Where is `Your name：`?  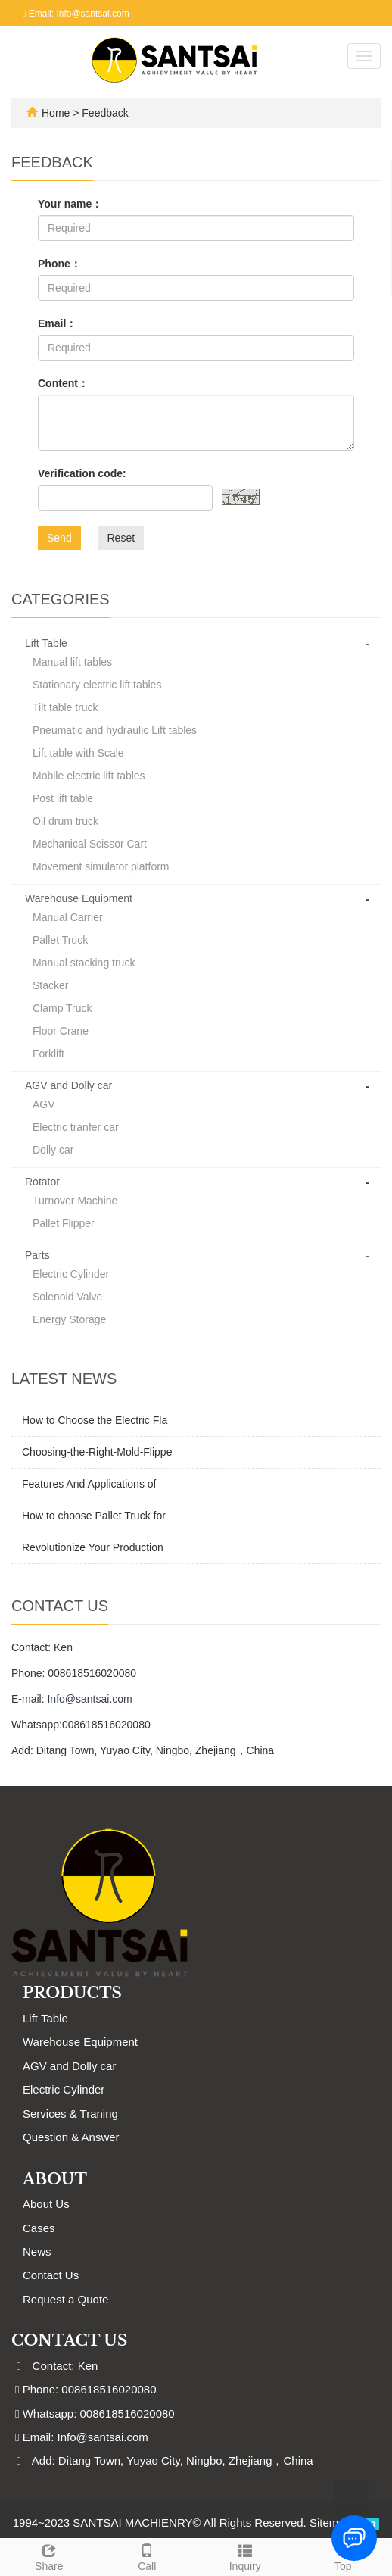
Your name： is located at coordinates (70, 204).